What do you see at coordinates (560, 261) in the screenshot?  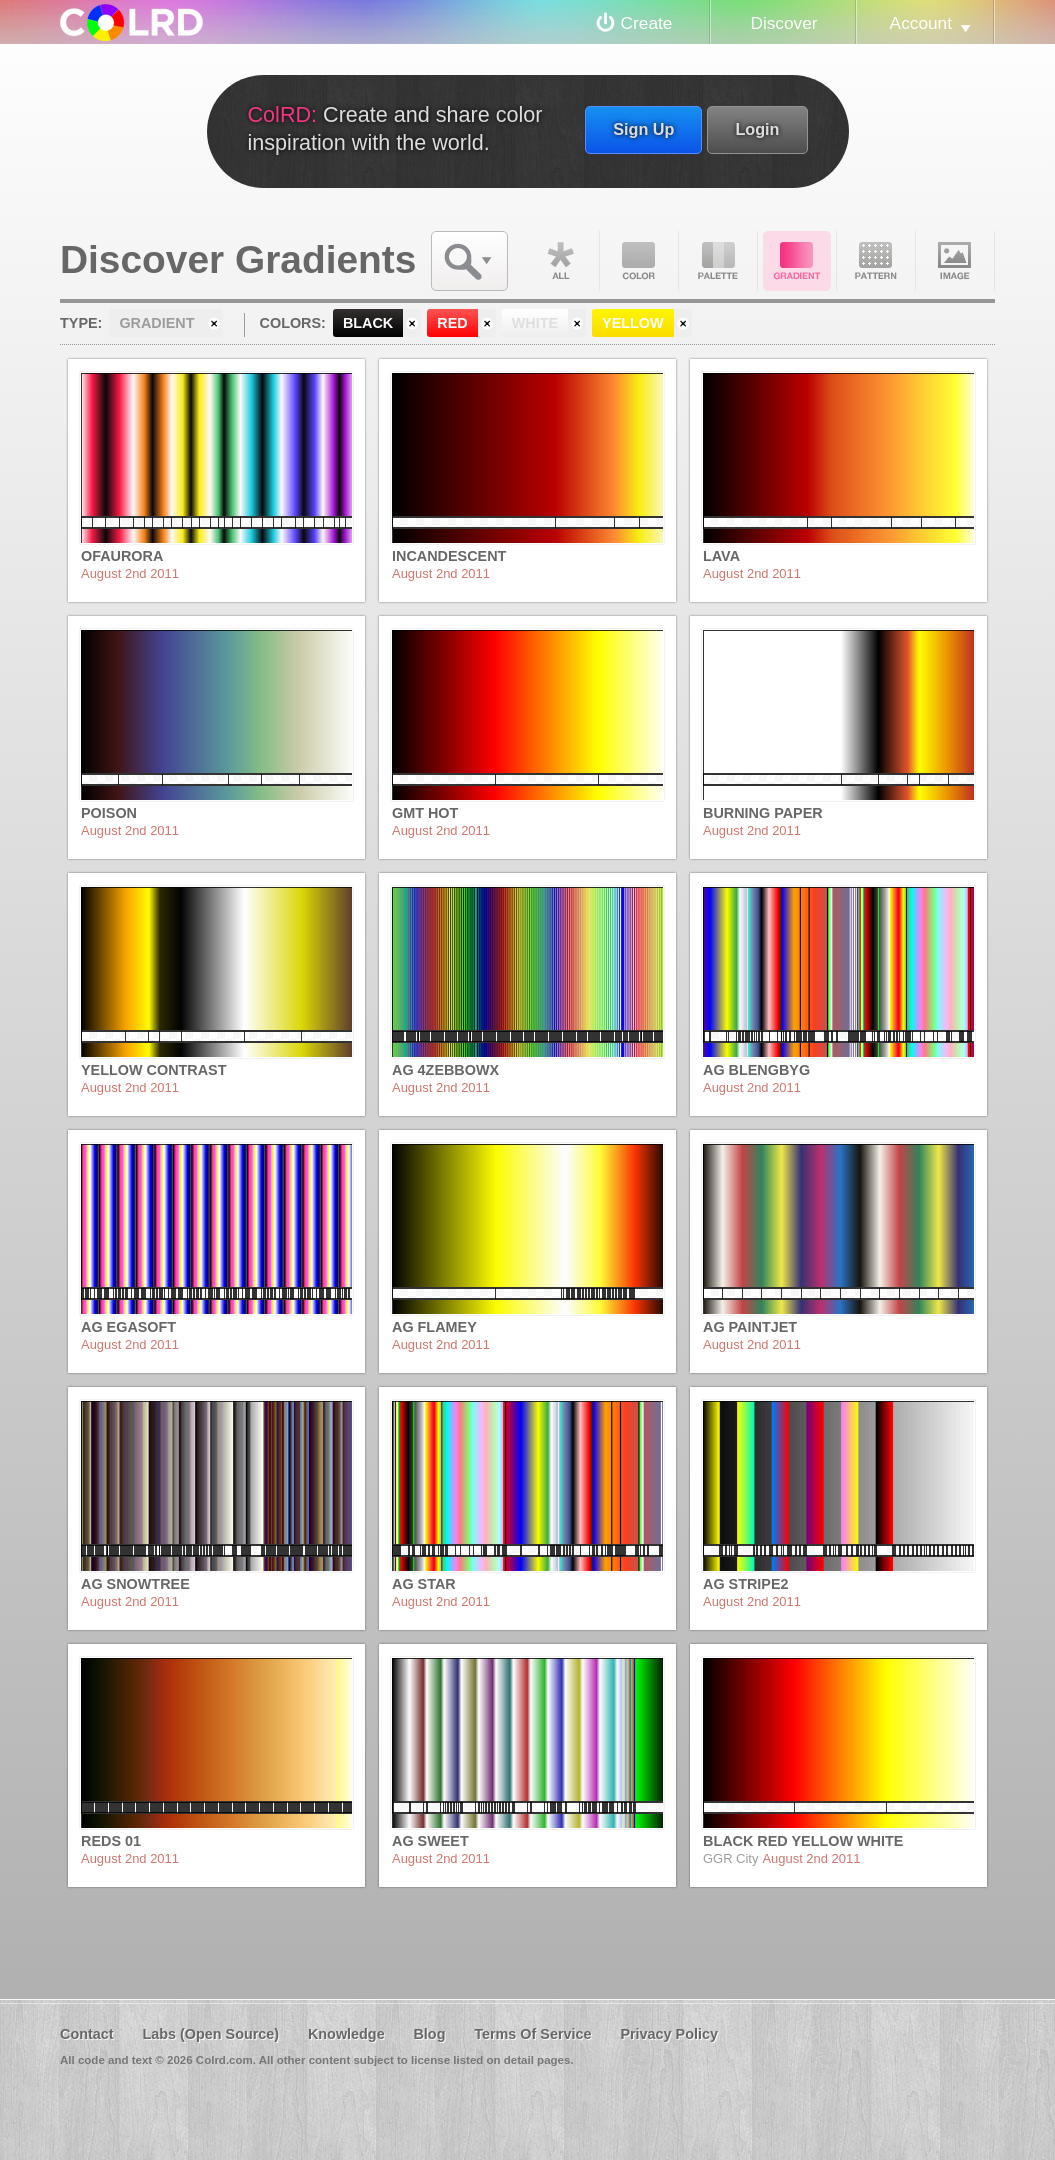 I see `All` at bounding box center [560, 261].